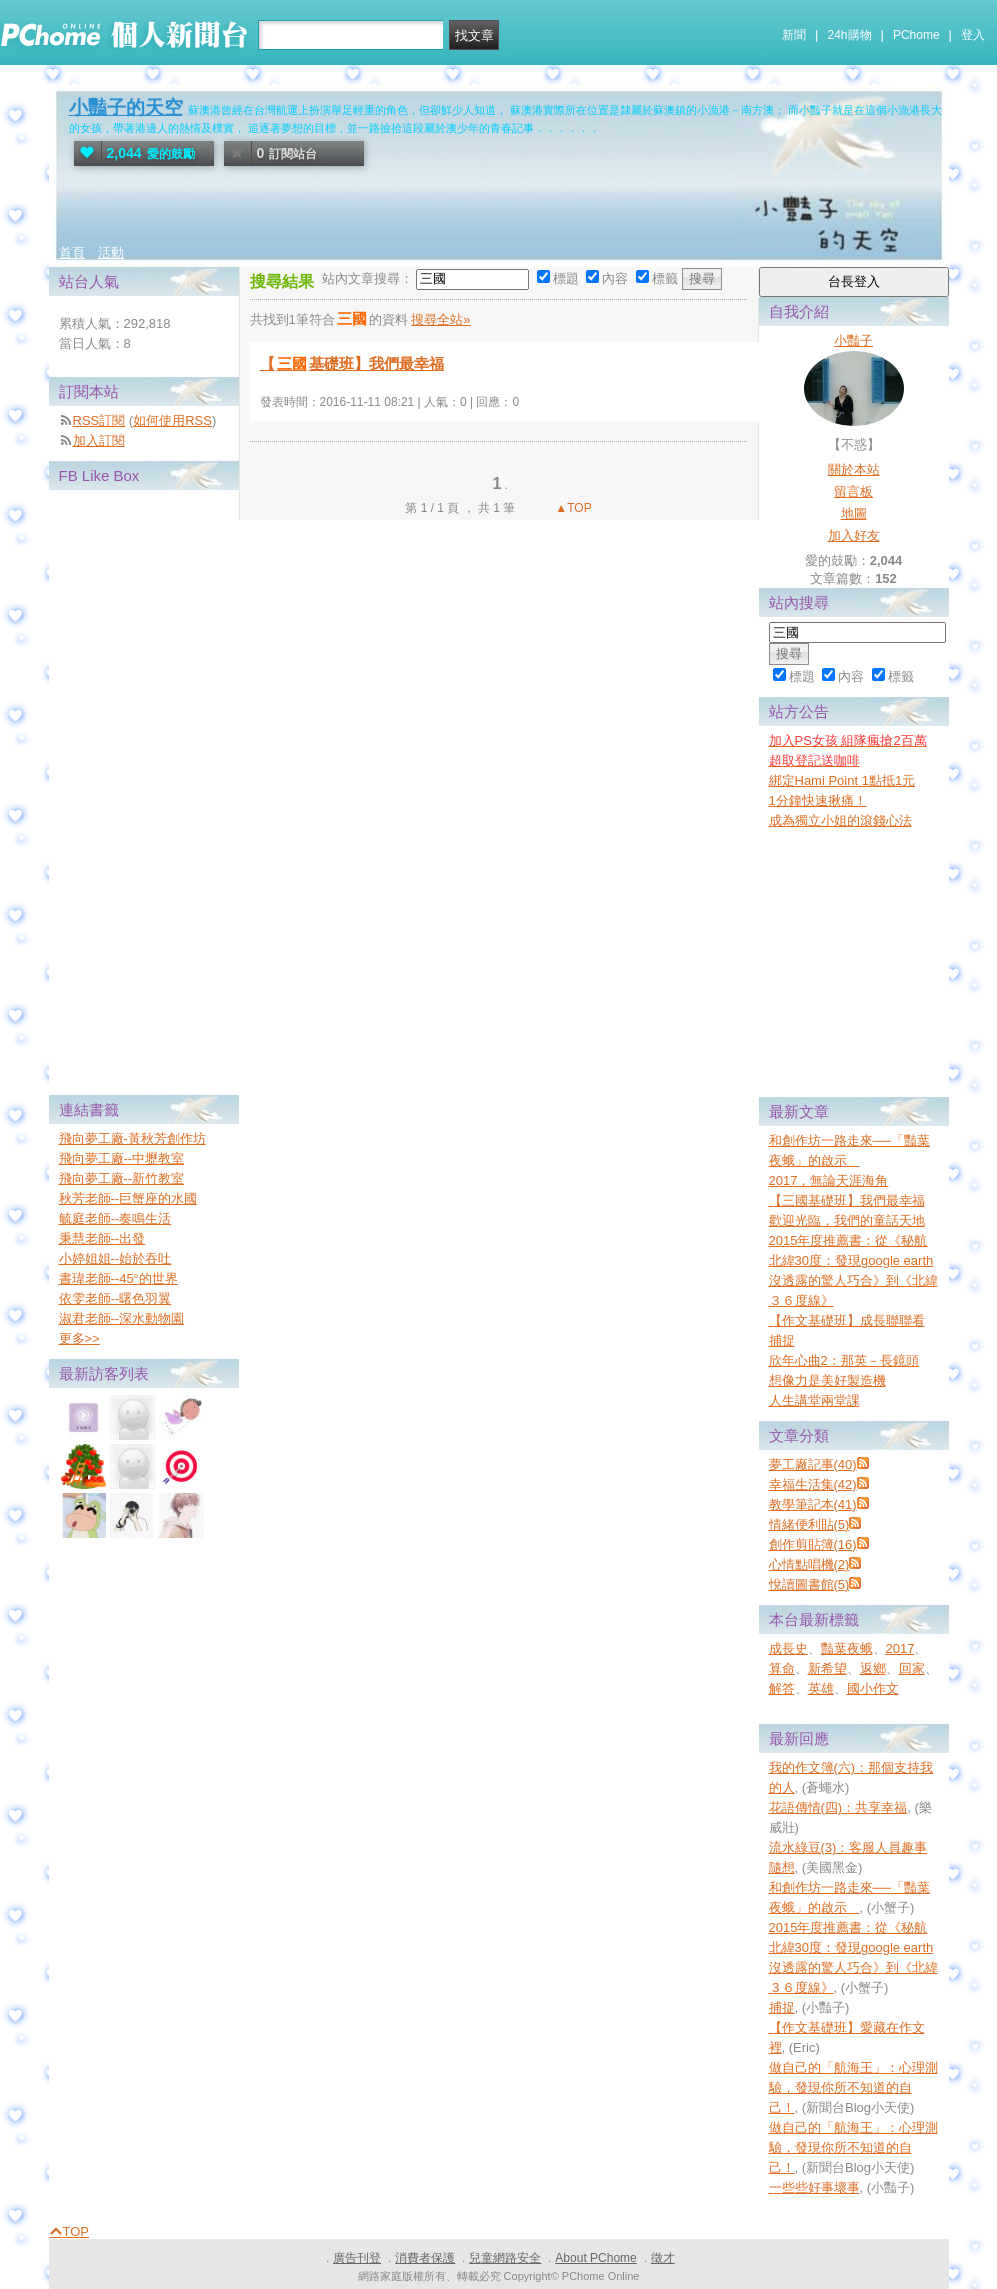 The height and width of the screenshot is (2289, 997). Describe the element at coordinates (118, 1278) in the screenshot. I see `書瑋老師--45°的世界` at that location.